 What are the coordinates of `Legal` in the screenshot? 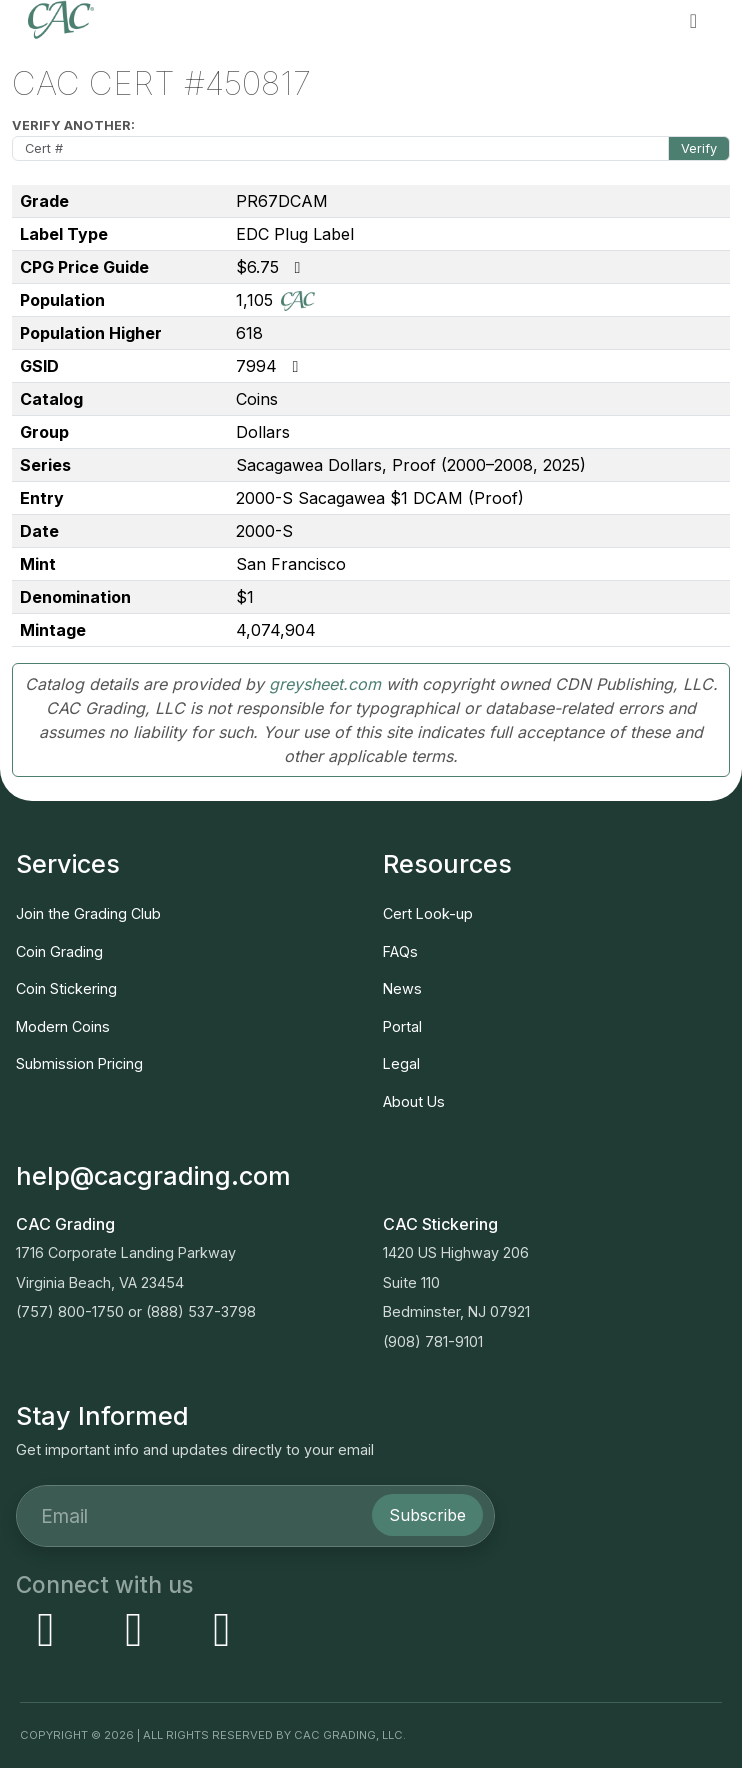 It's located at (401, 1063).